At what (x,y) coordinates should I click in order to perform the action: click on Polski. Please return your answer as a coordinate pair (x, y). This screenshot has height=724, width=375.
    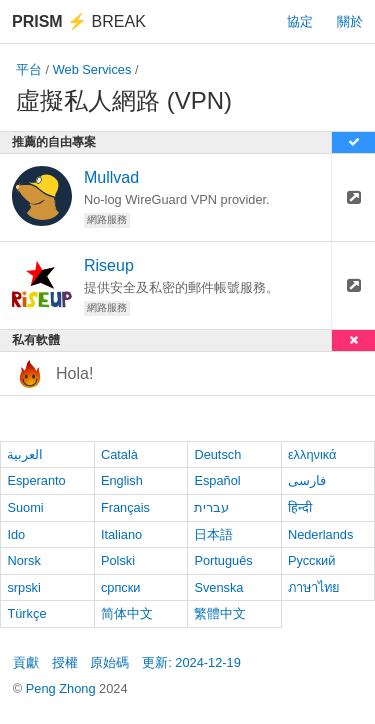
    Looking at the image, I should click on (118, 560).